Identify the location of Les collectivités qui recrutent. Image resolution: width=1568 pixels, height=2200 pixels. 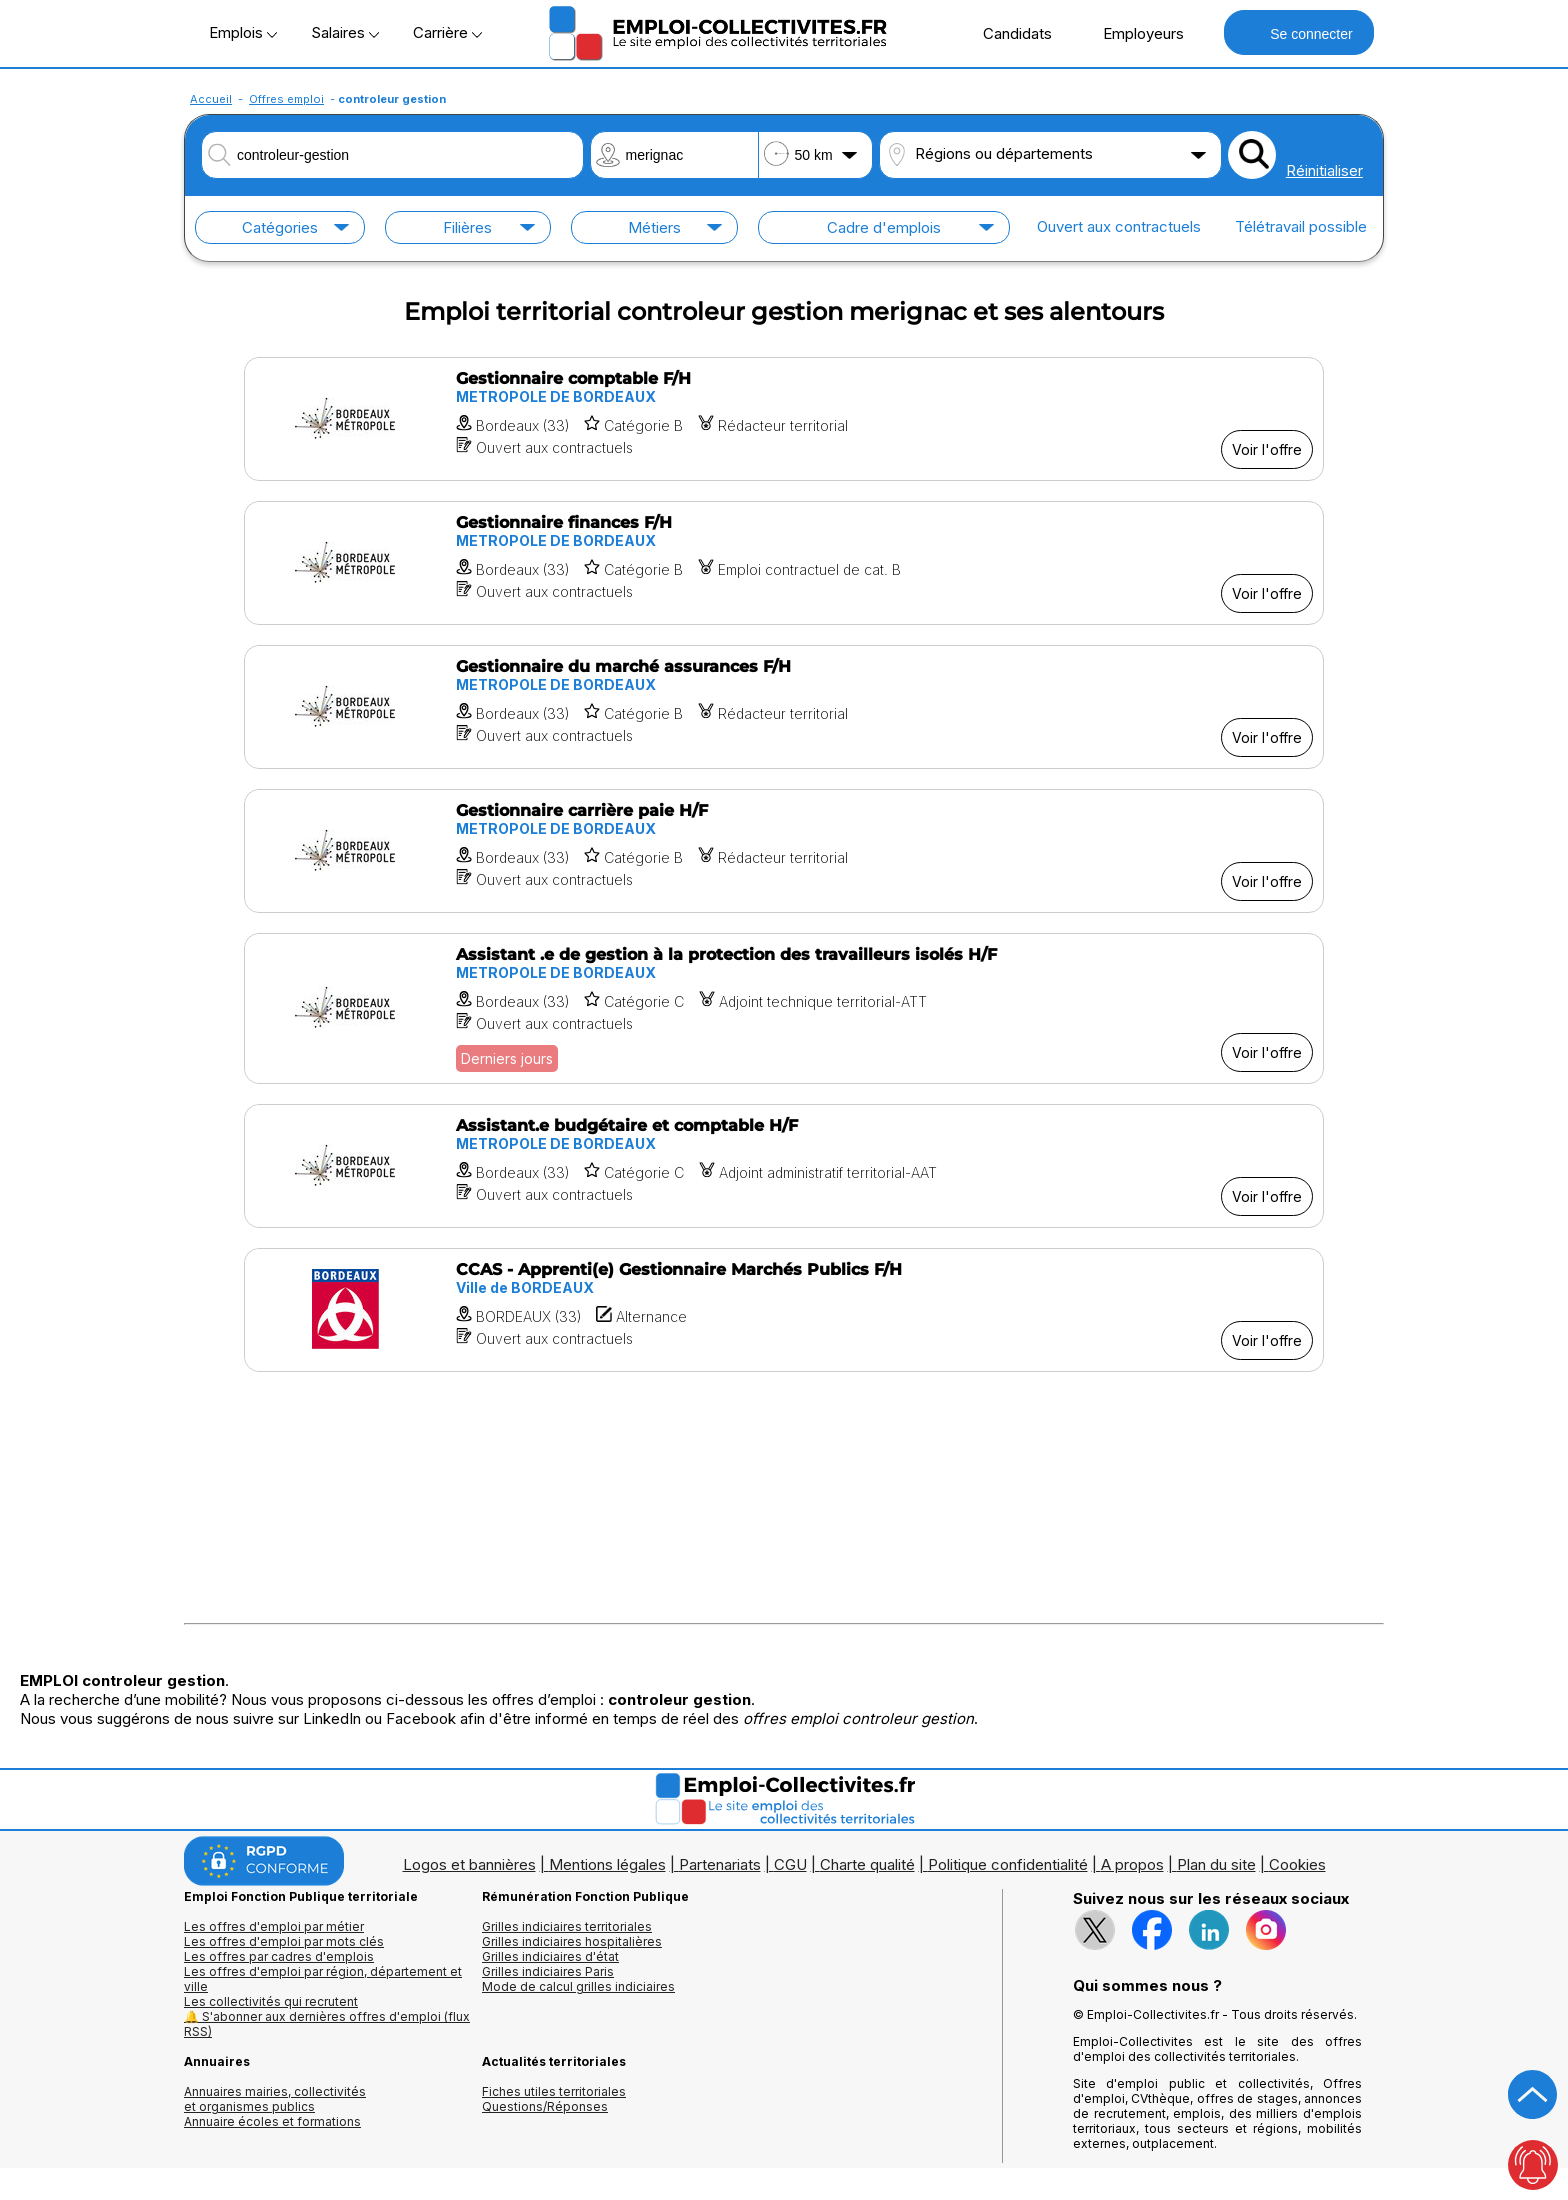
(271, 2001).